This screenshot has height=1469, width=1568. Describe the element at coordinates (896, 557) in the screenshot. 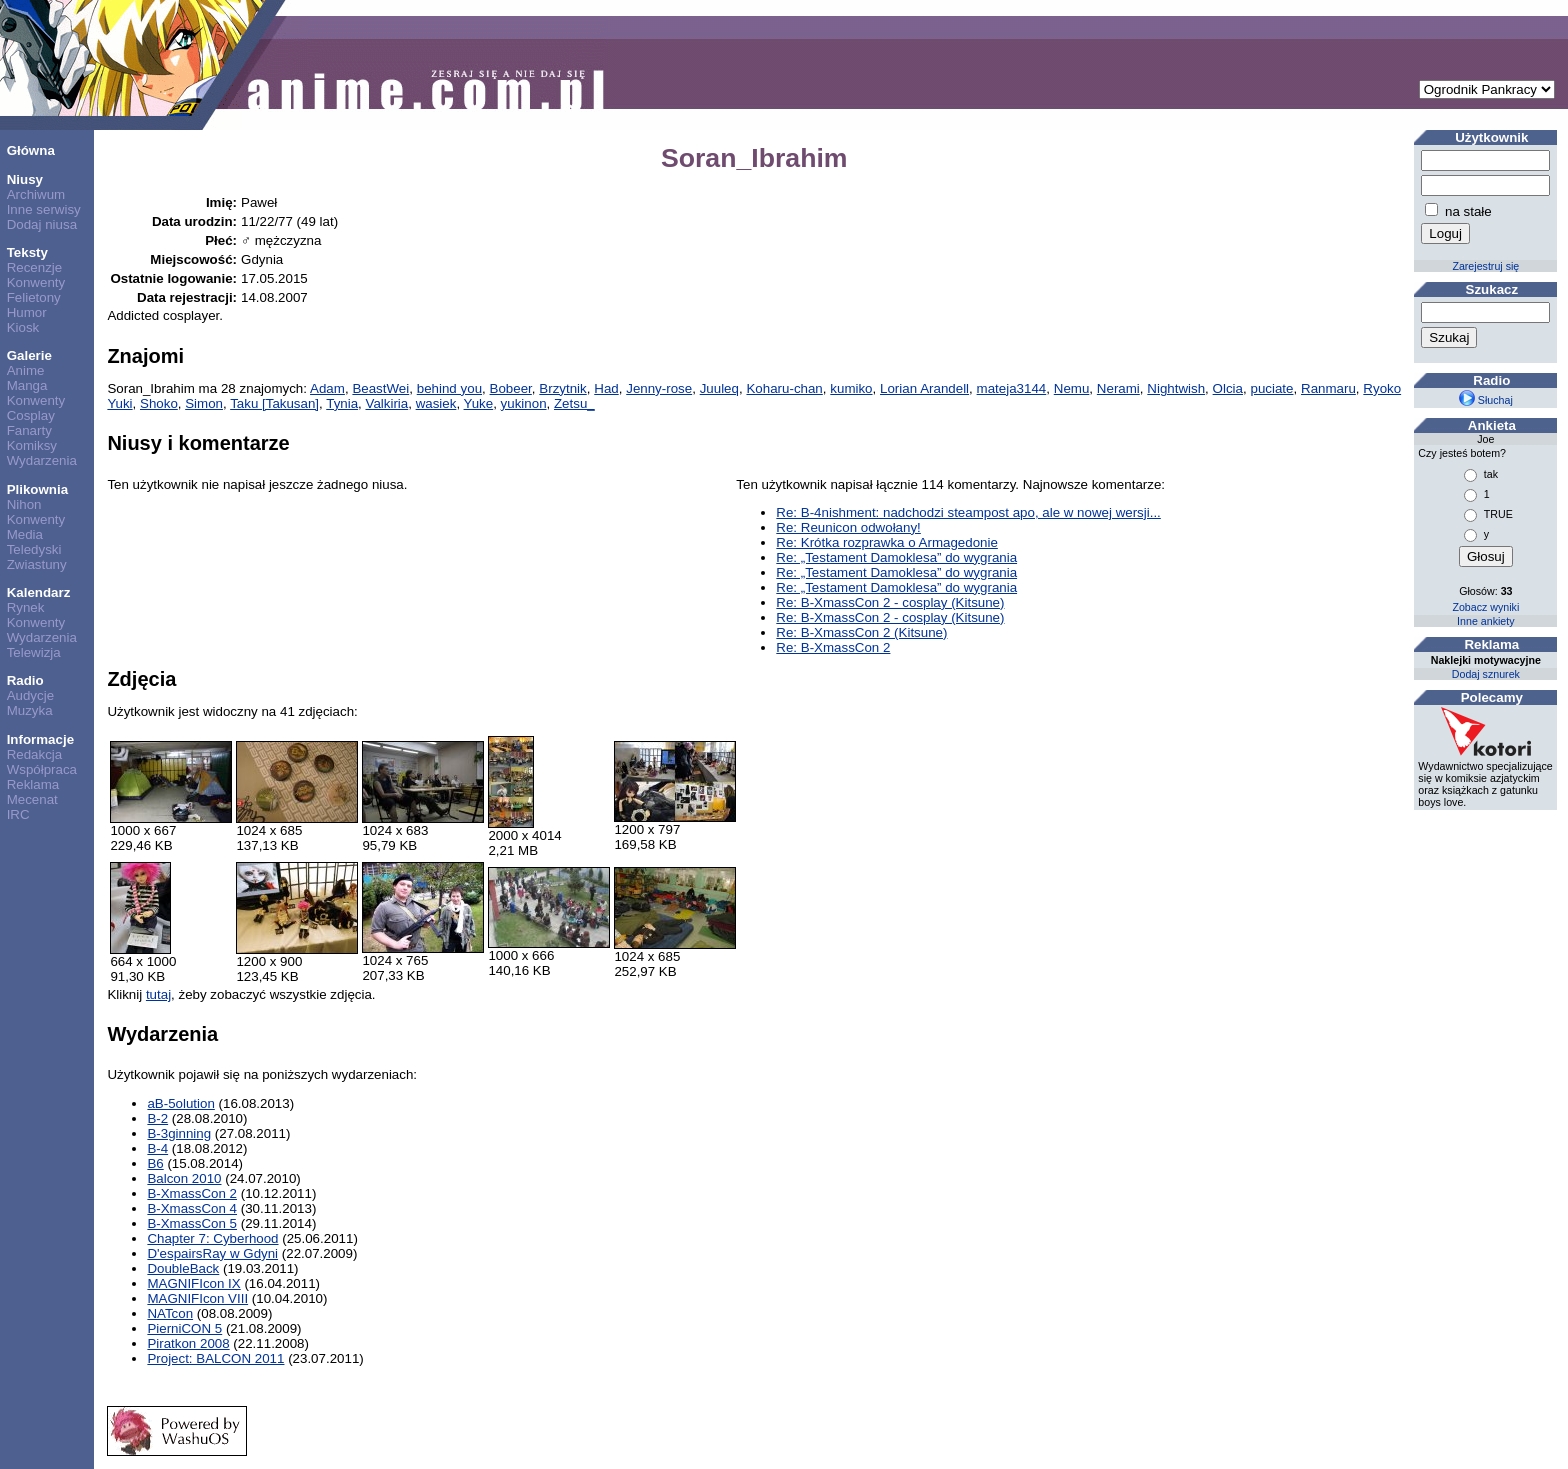

I see `Re: „Testament Damoklesa” do wygrania` at that location.